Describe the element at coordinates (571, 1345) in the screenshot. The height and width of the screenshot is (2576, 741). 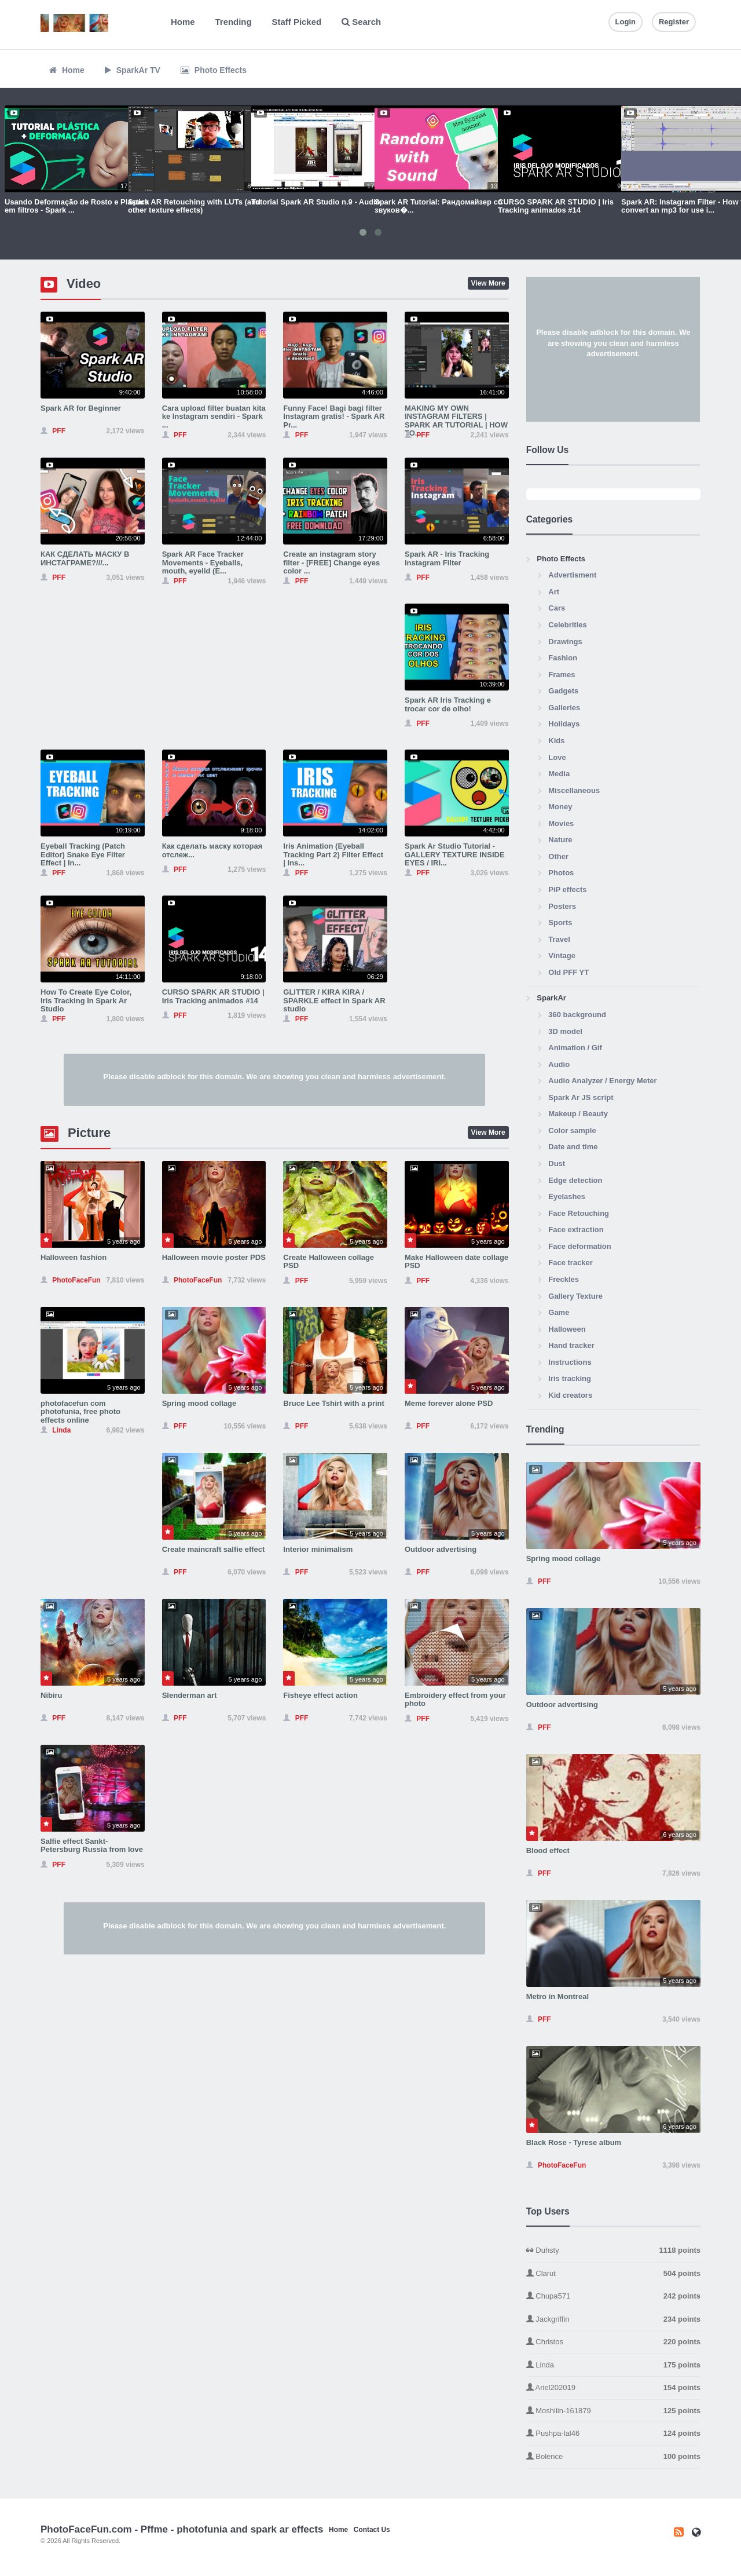
I see `Hand tracker` at that location.